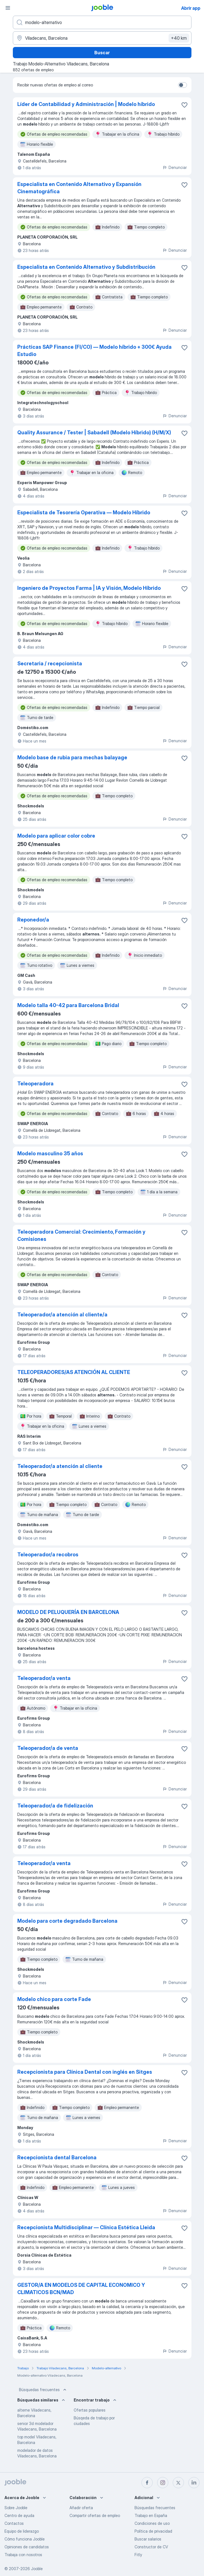 The width and height of the screenshot is (204, 2576). I want to click on Modelo masculino 35 años, so click(50, 1153).